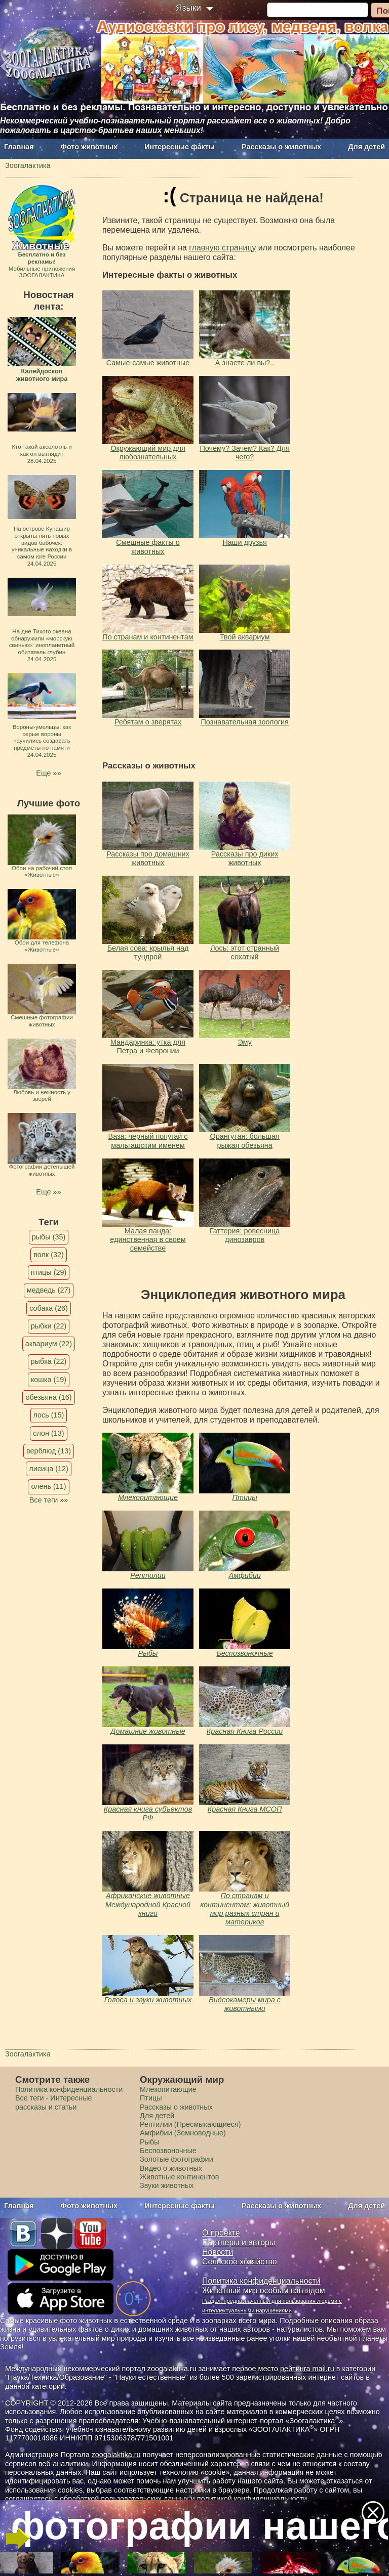 The height and width of the screenshot is (2576, 389). I want to click on Птицы, so click(244, 1497).